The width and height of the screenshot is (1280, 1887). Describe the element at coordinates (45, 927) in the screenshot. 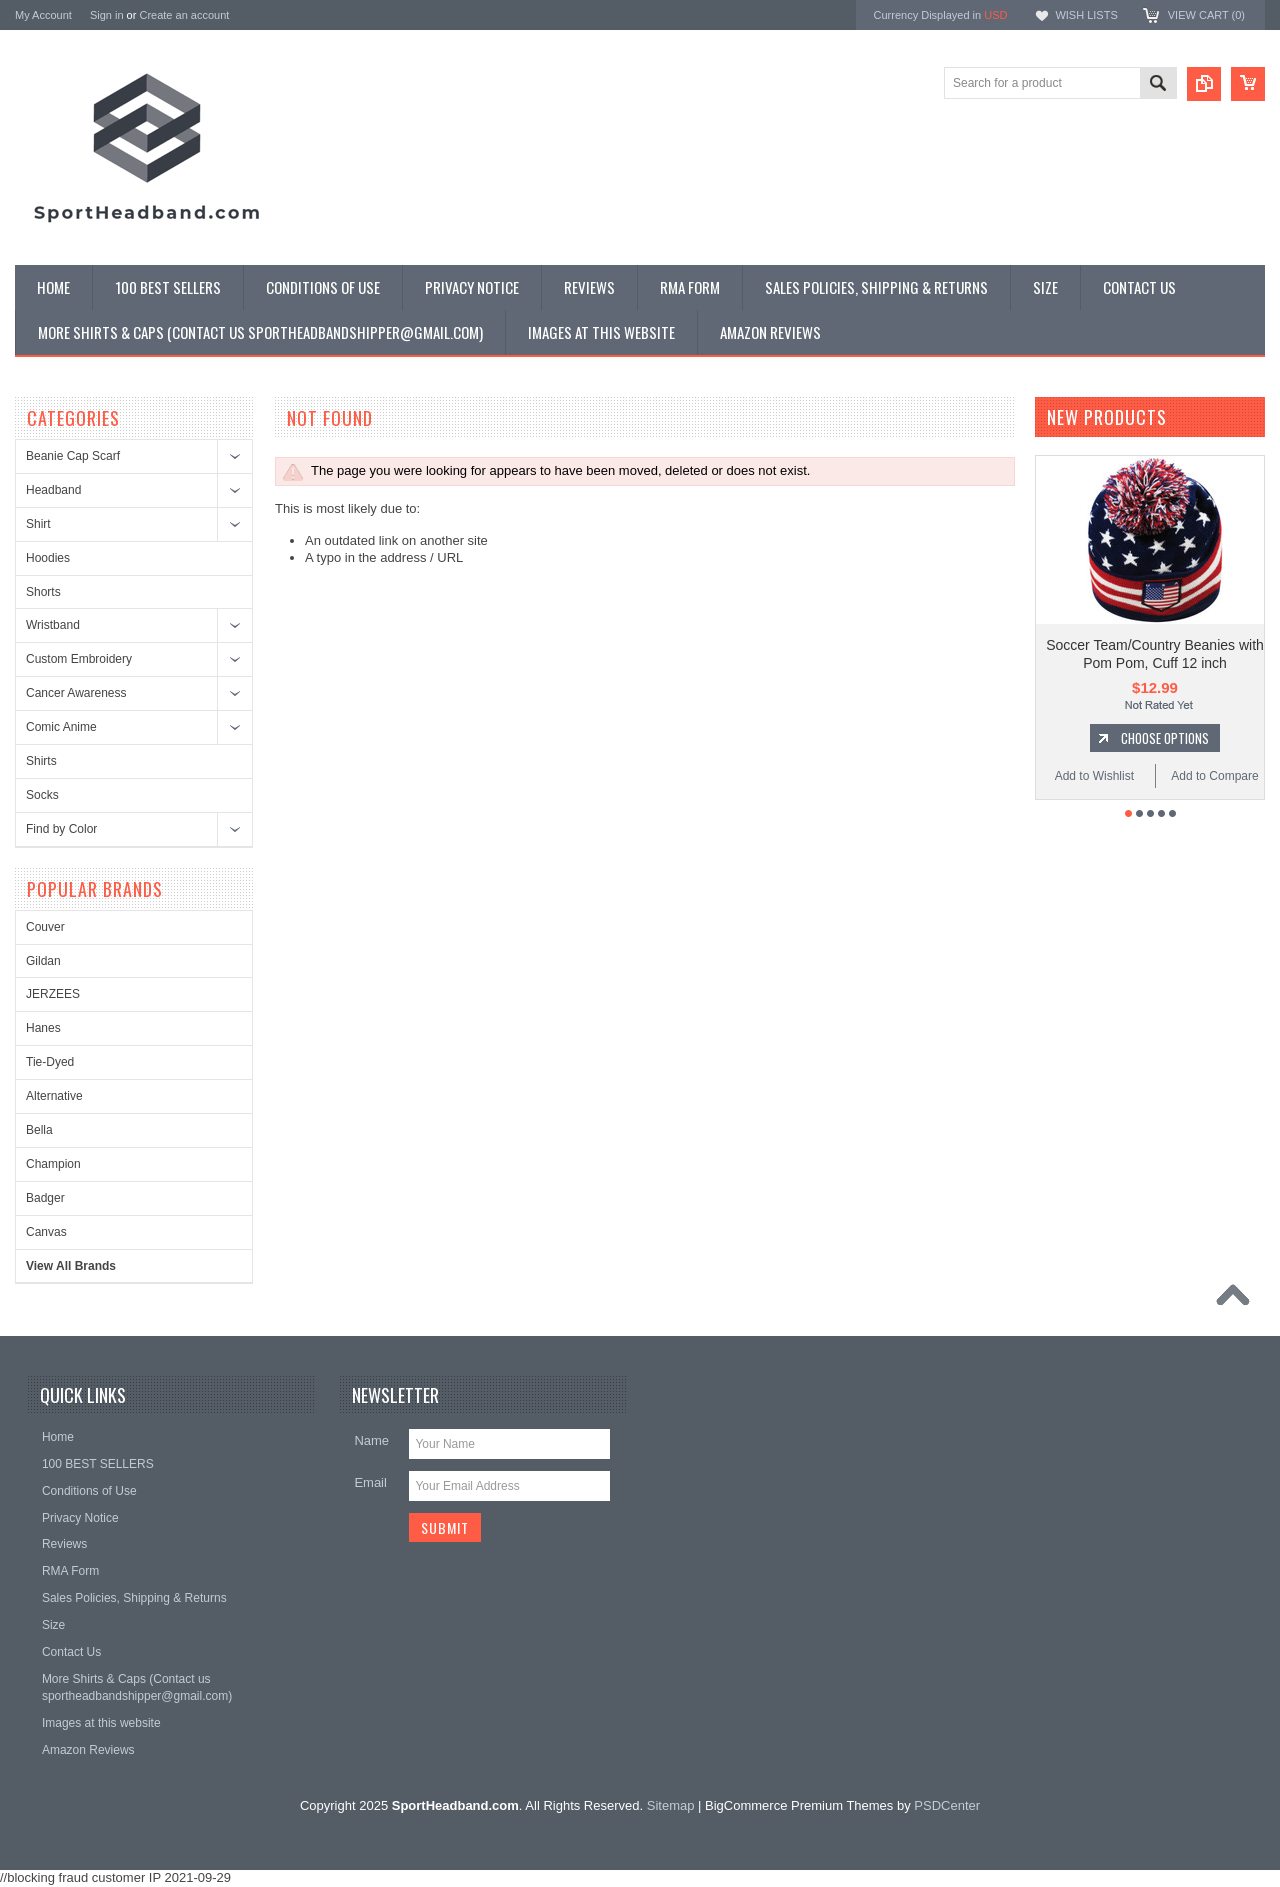

I see `Couver` at that location.